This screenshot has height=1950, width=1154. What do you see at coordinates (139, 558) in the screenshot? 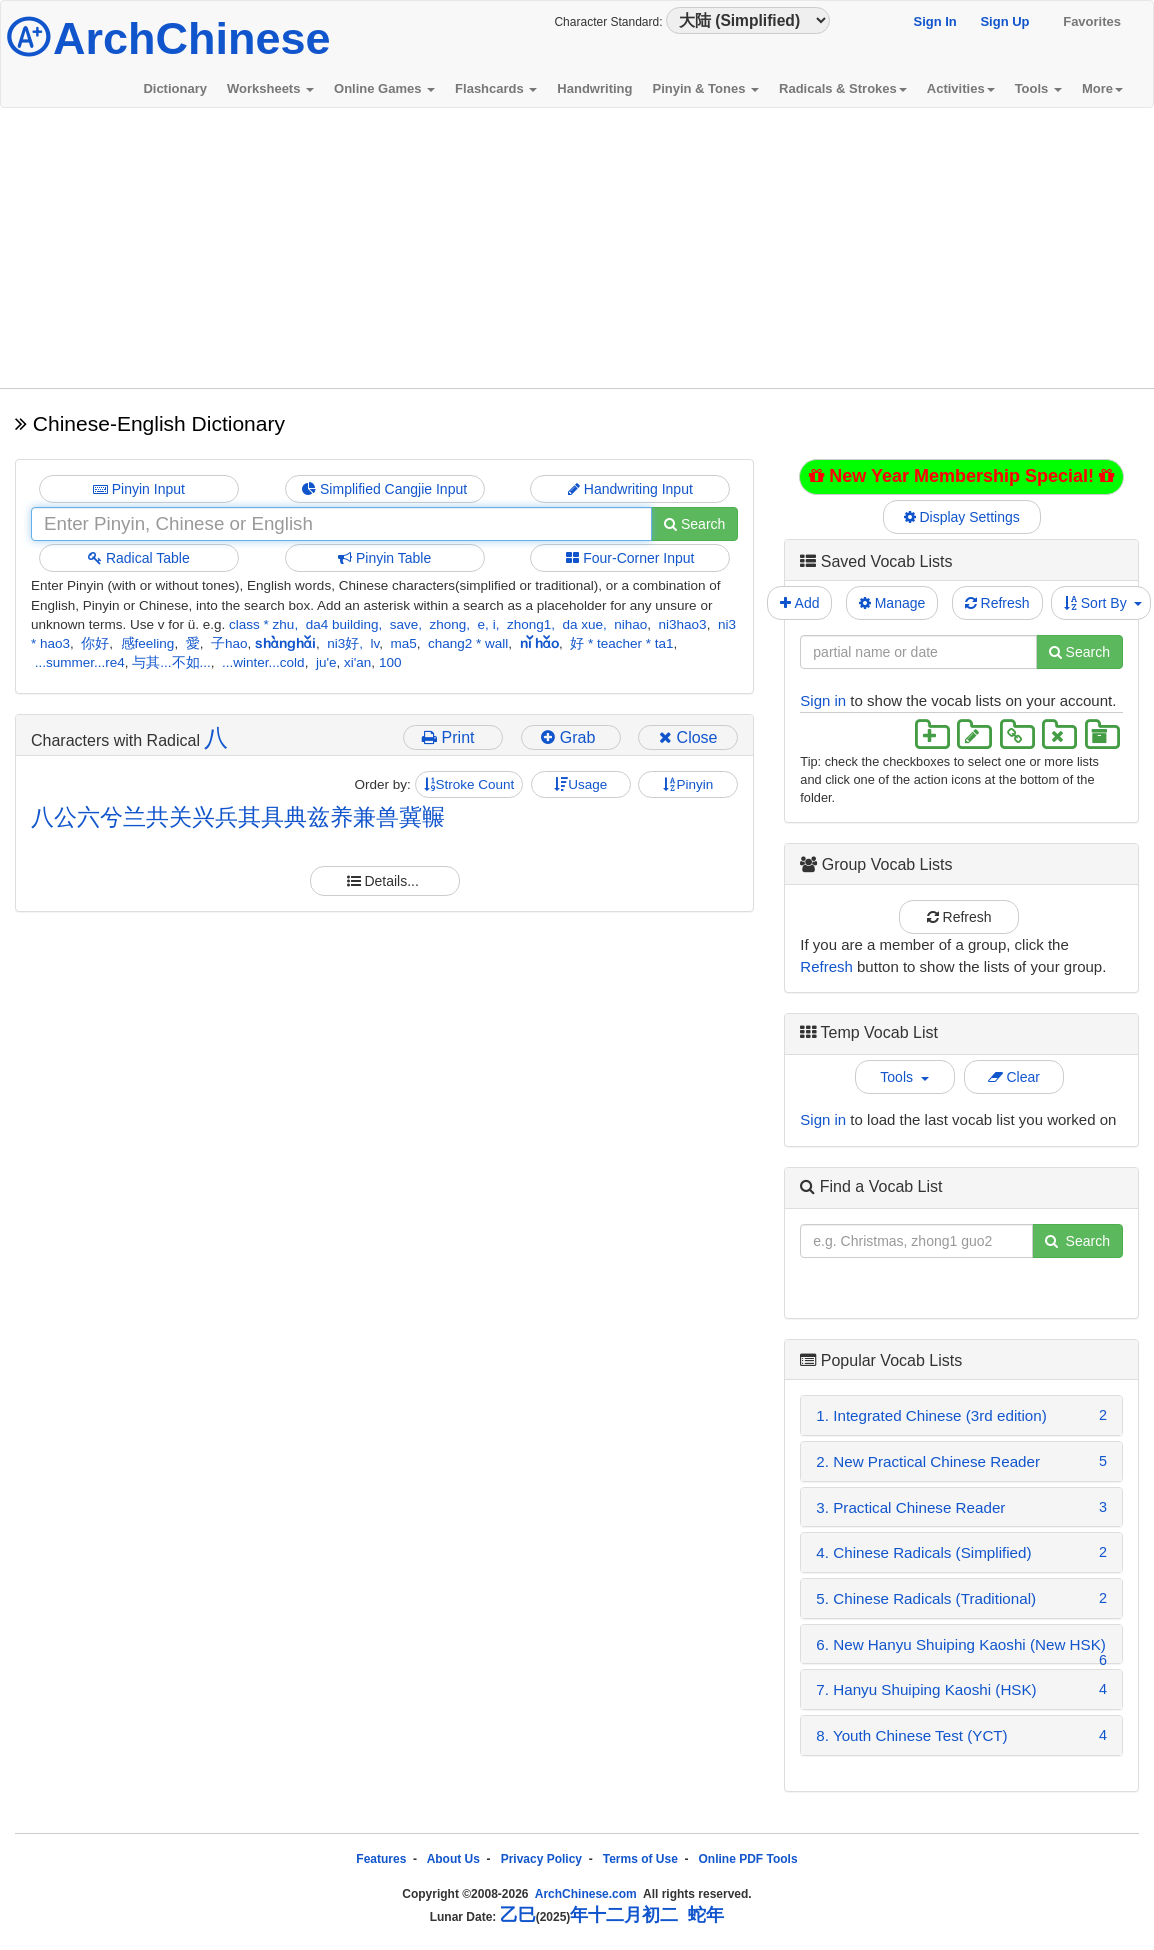
I see `Radical Table` at bounding box center [139, 558].